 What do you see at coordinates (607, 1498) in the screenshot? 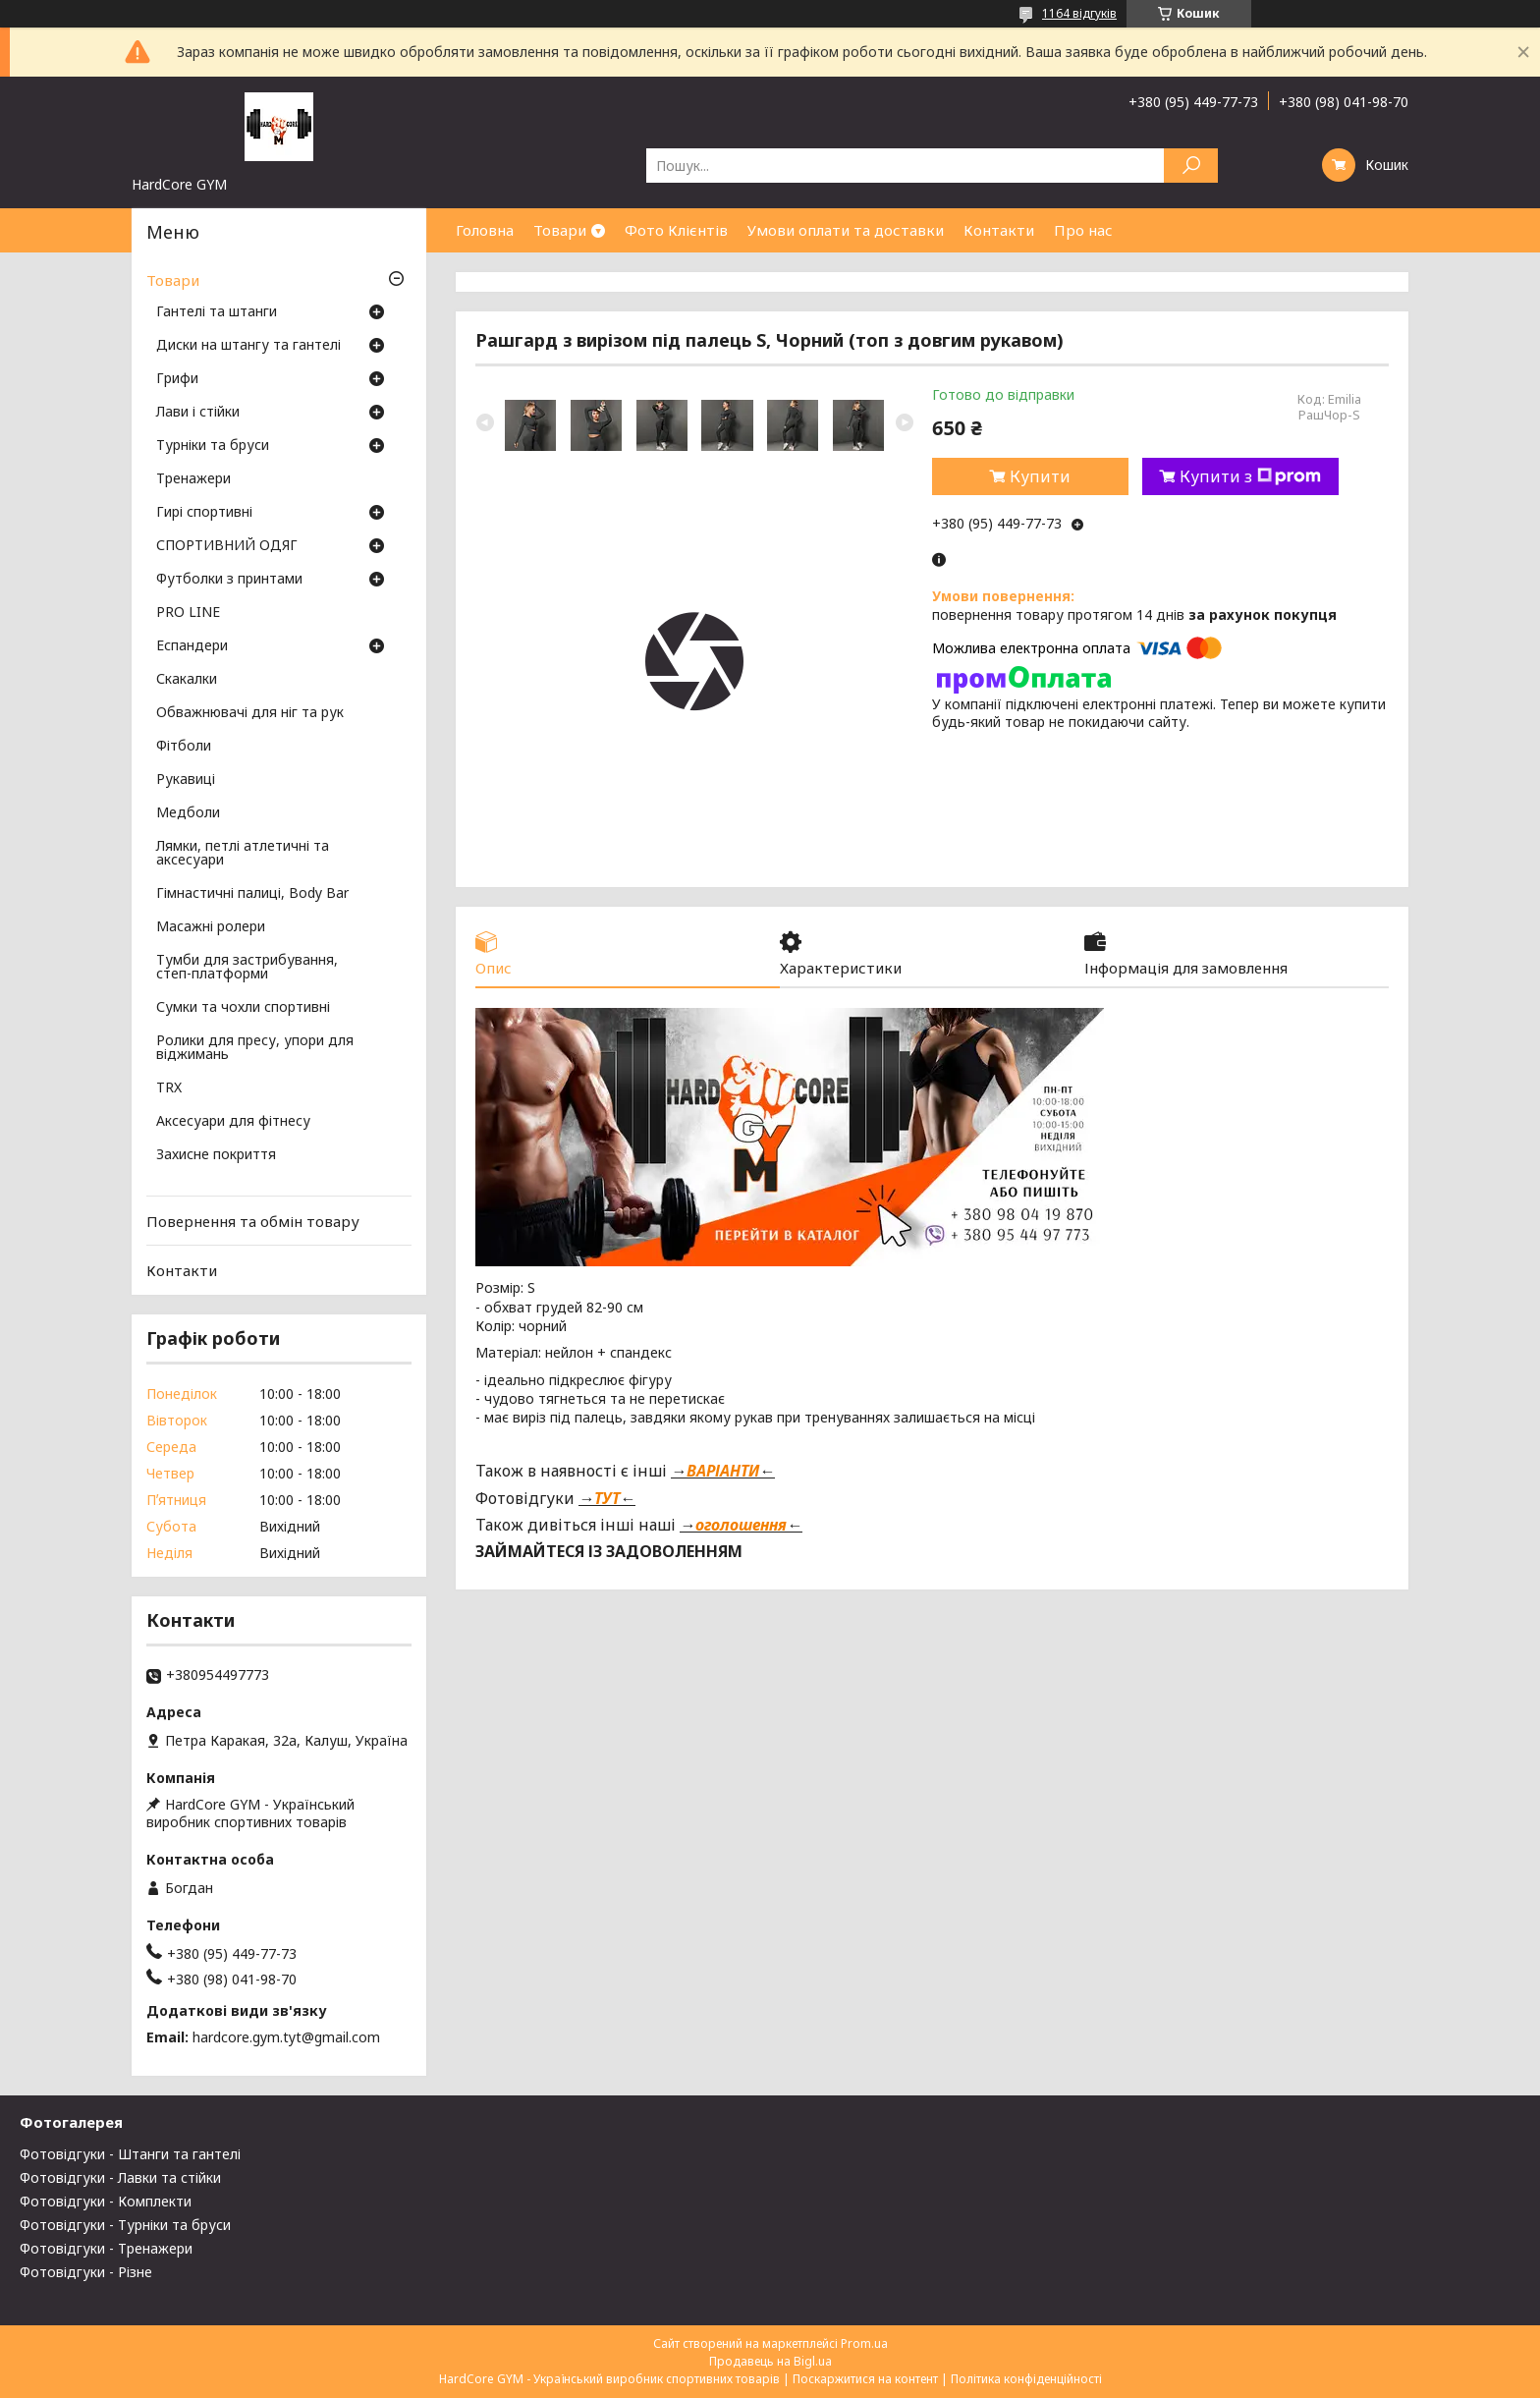
I see `ТУТ` at bounding box center [607, 1498].